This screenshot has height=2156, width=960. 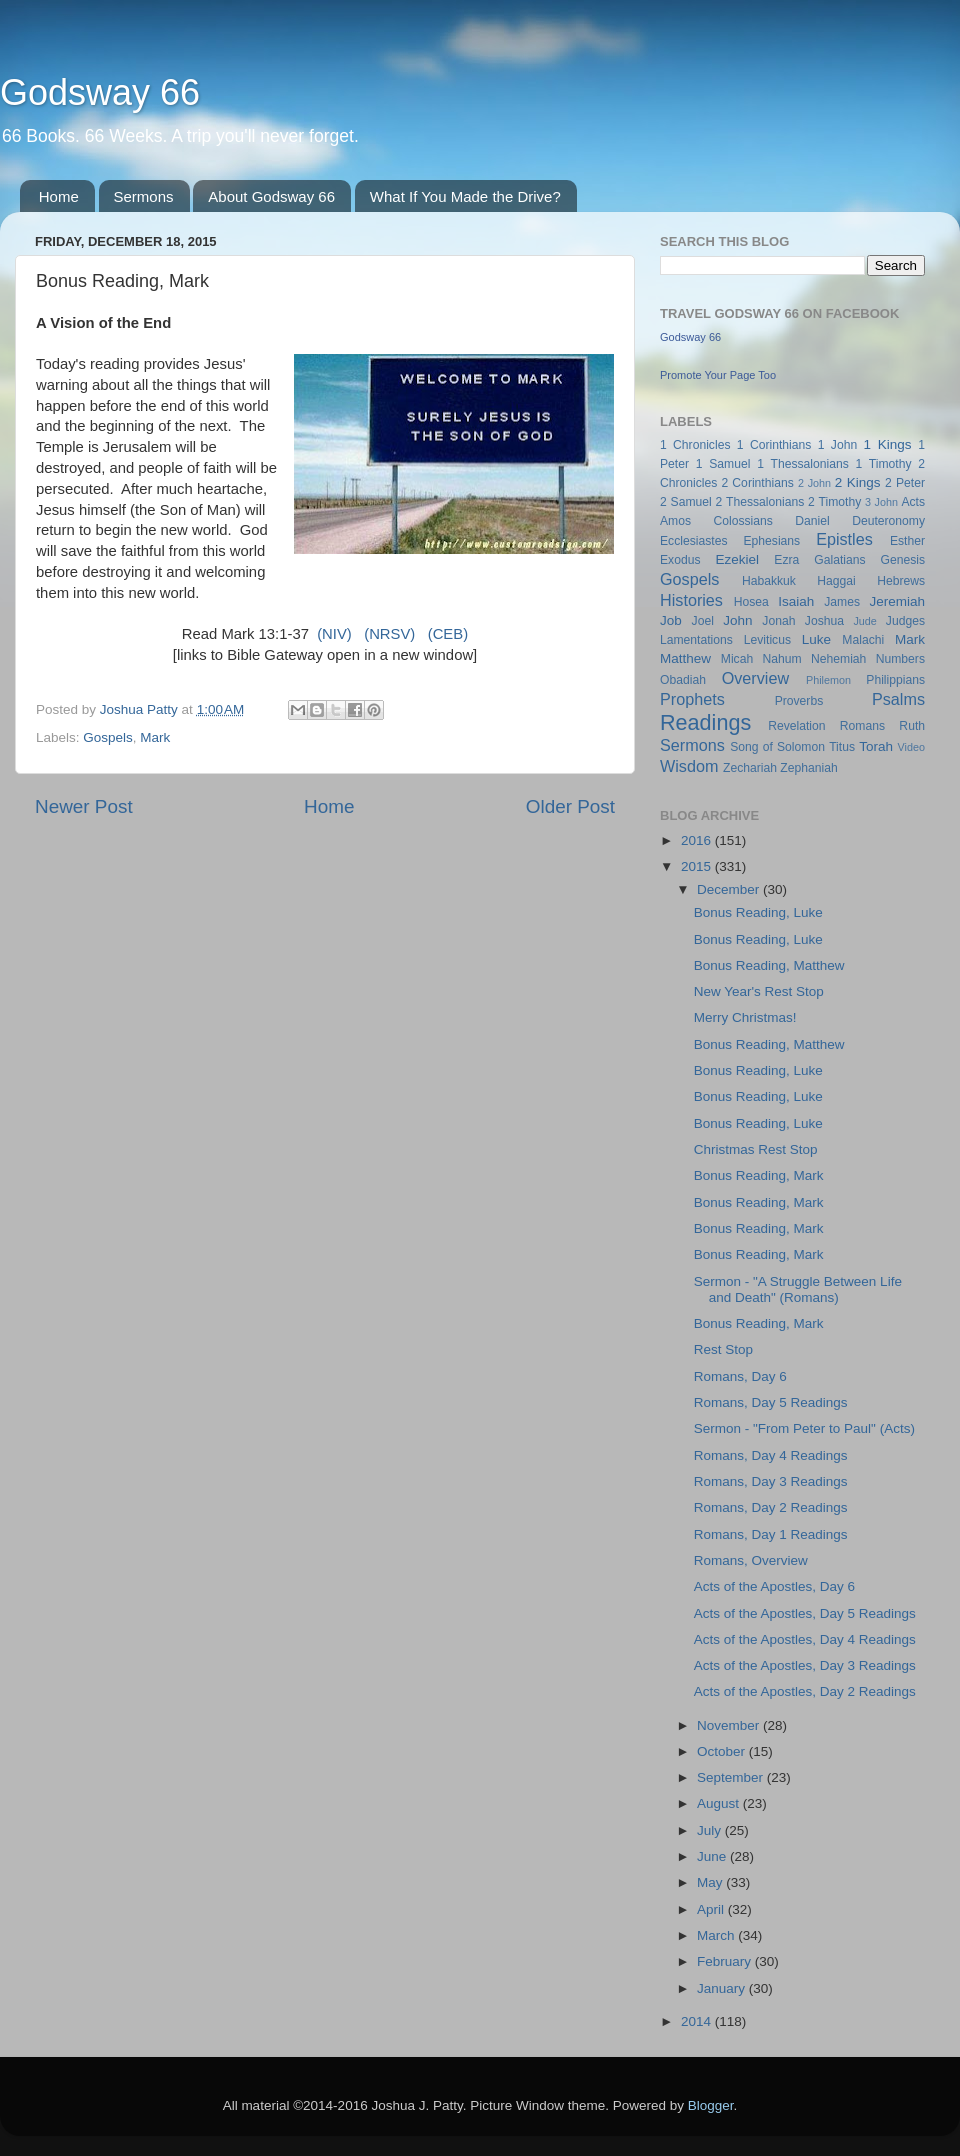 What do you see at coordinates (685, 658) in the screenshot?
I see `Matthew` at bounding box center [685, 658].